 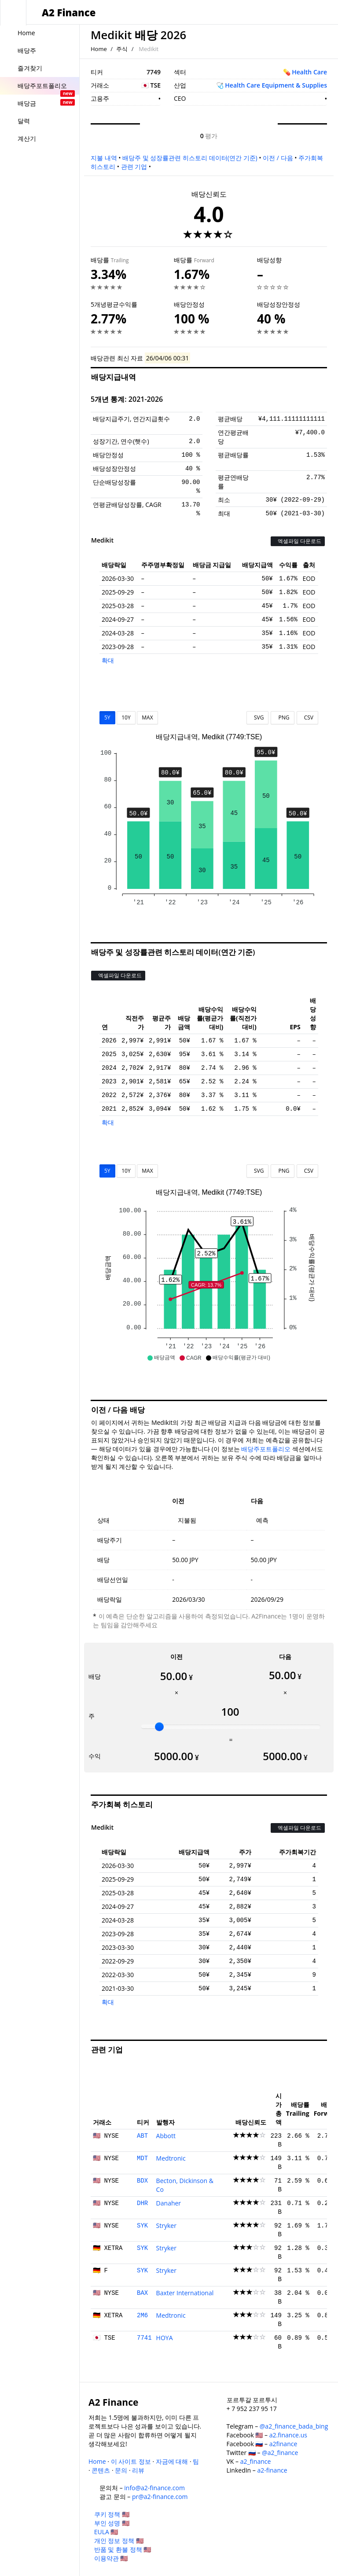 I want to click on a2finance, so click(x=283, y=2444).